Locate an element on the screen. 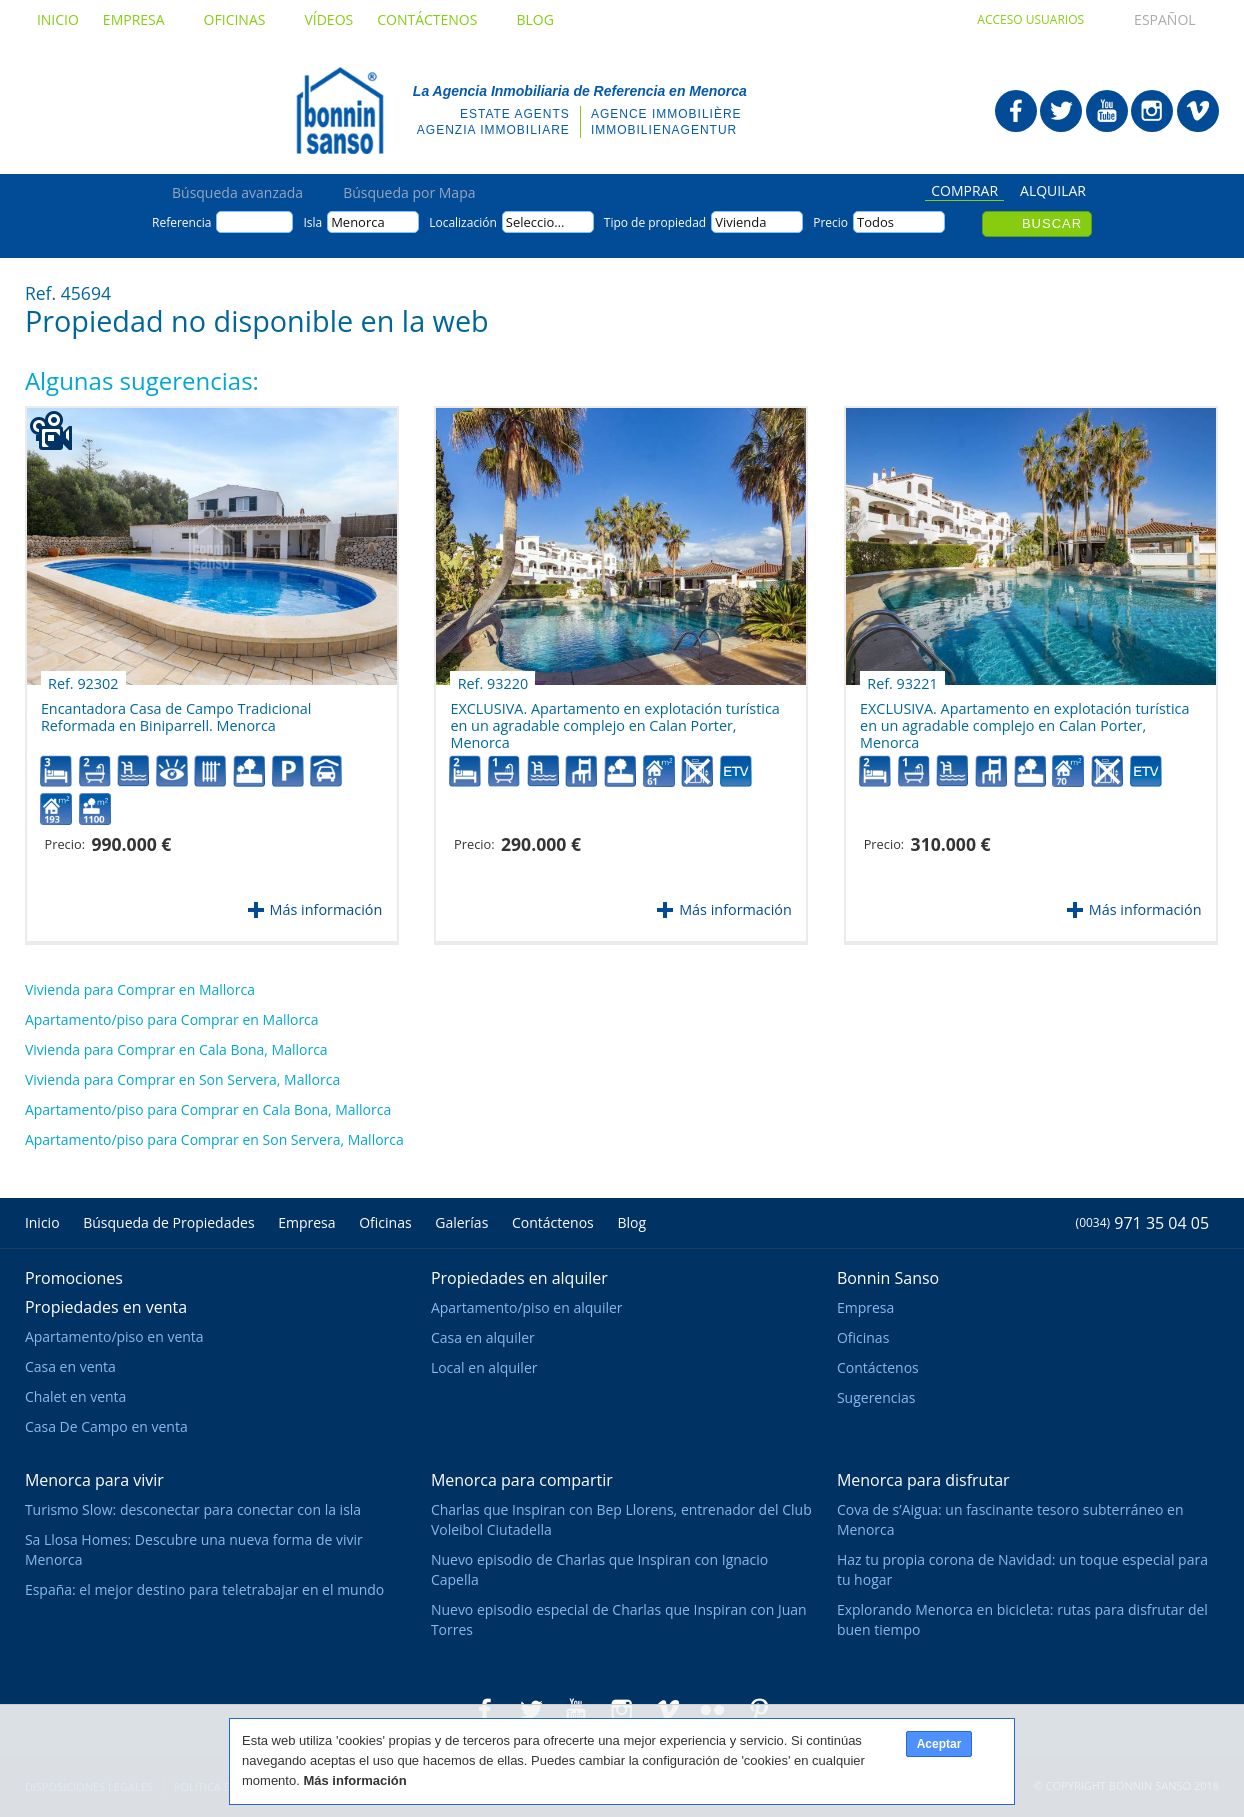  Local en alquiler is located at coordinates (484, 1367).